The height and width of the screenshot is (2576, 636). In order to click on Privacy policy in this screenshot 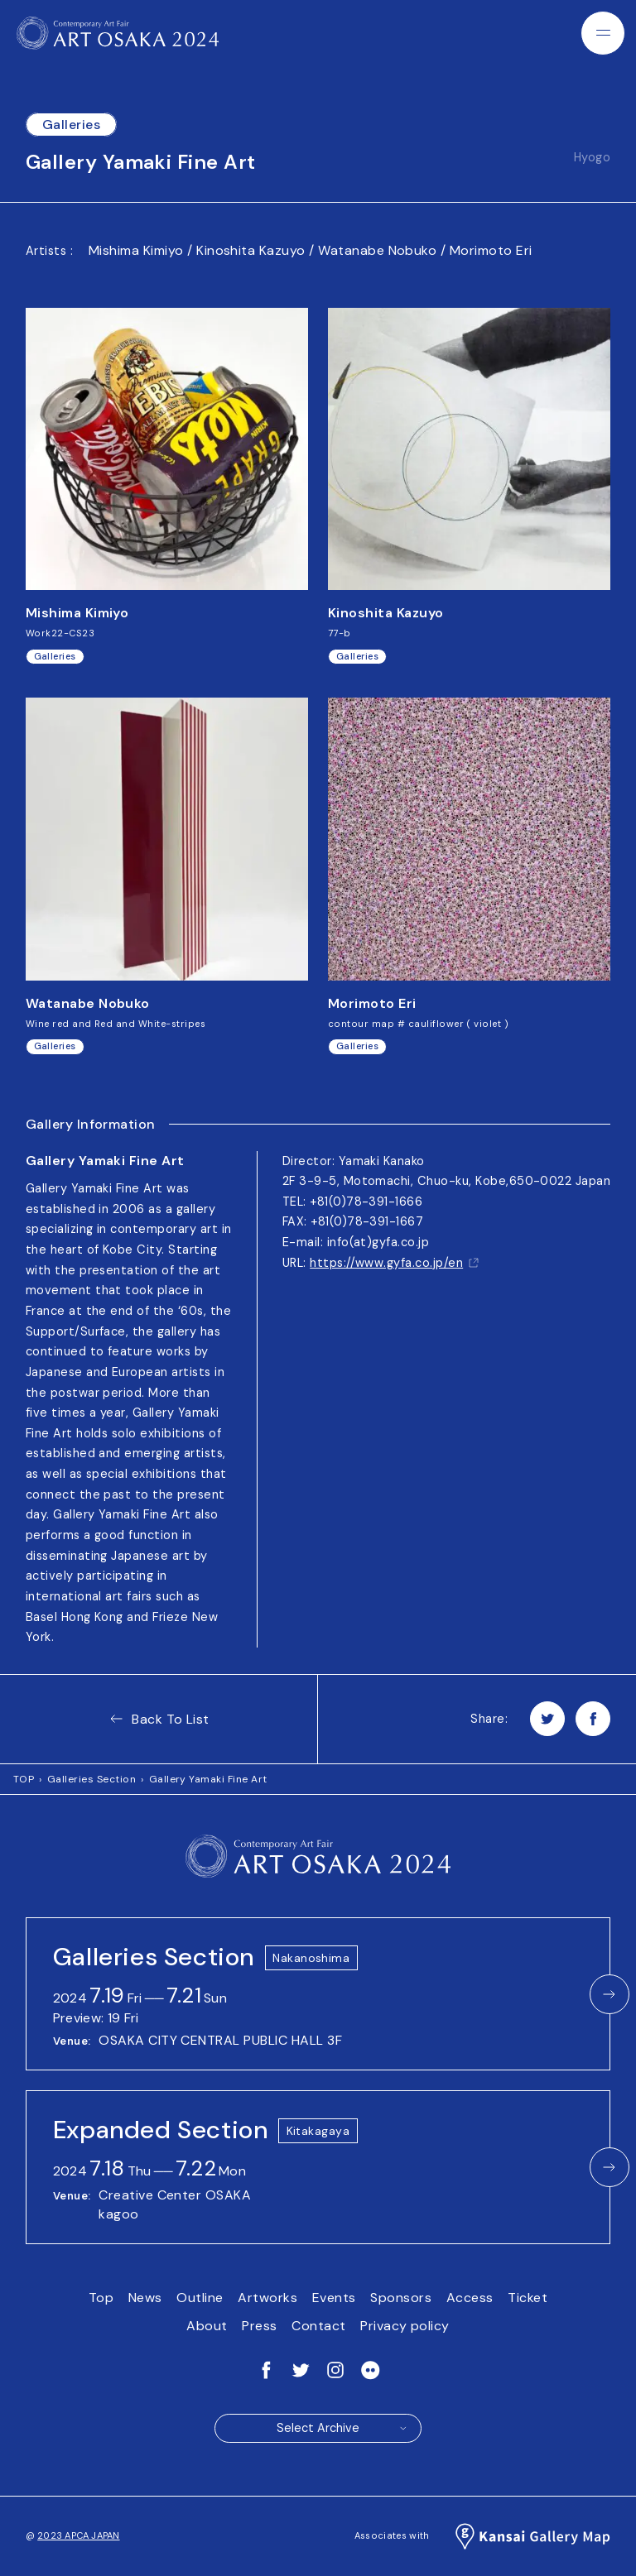, I will do `click(405, 2325)`.